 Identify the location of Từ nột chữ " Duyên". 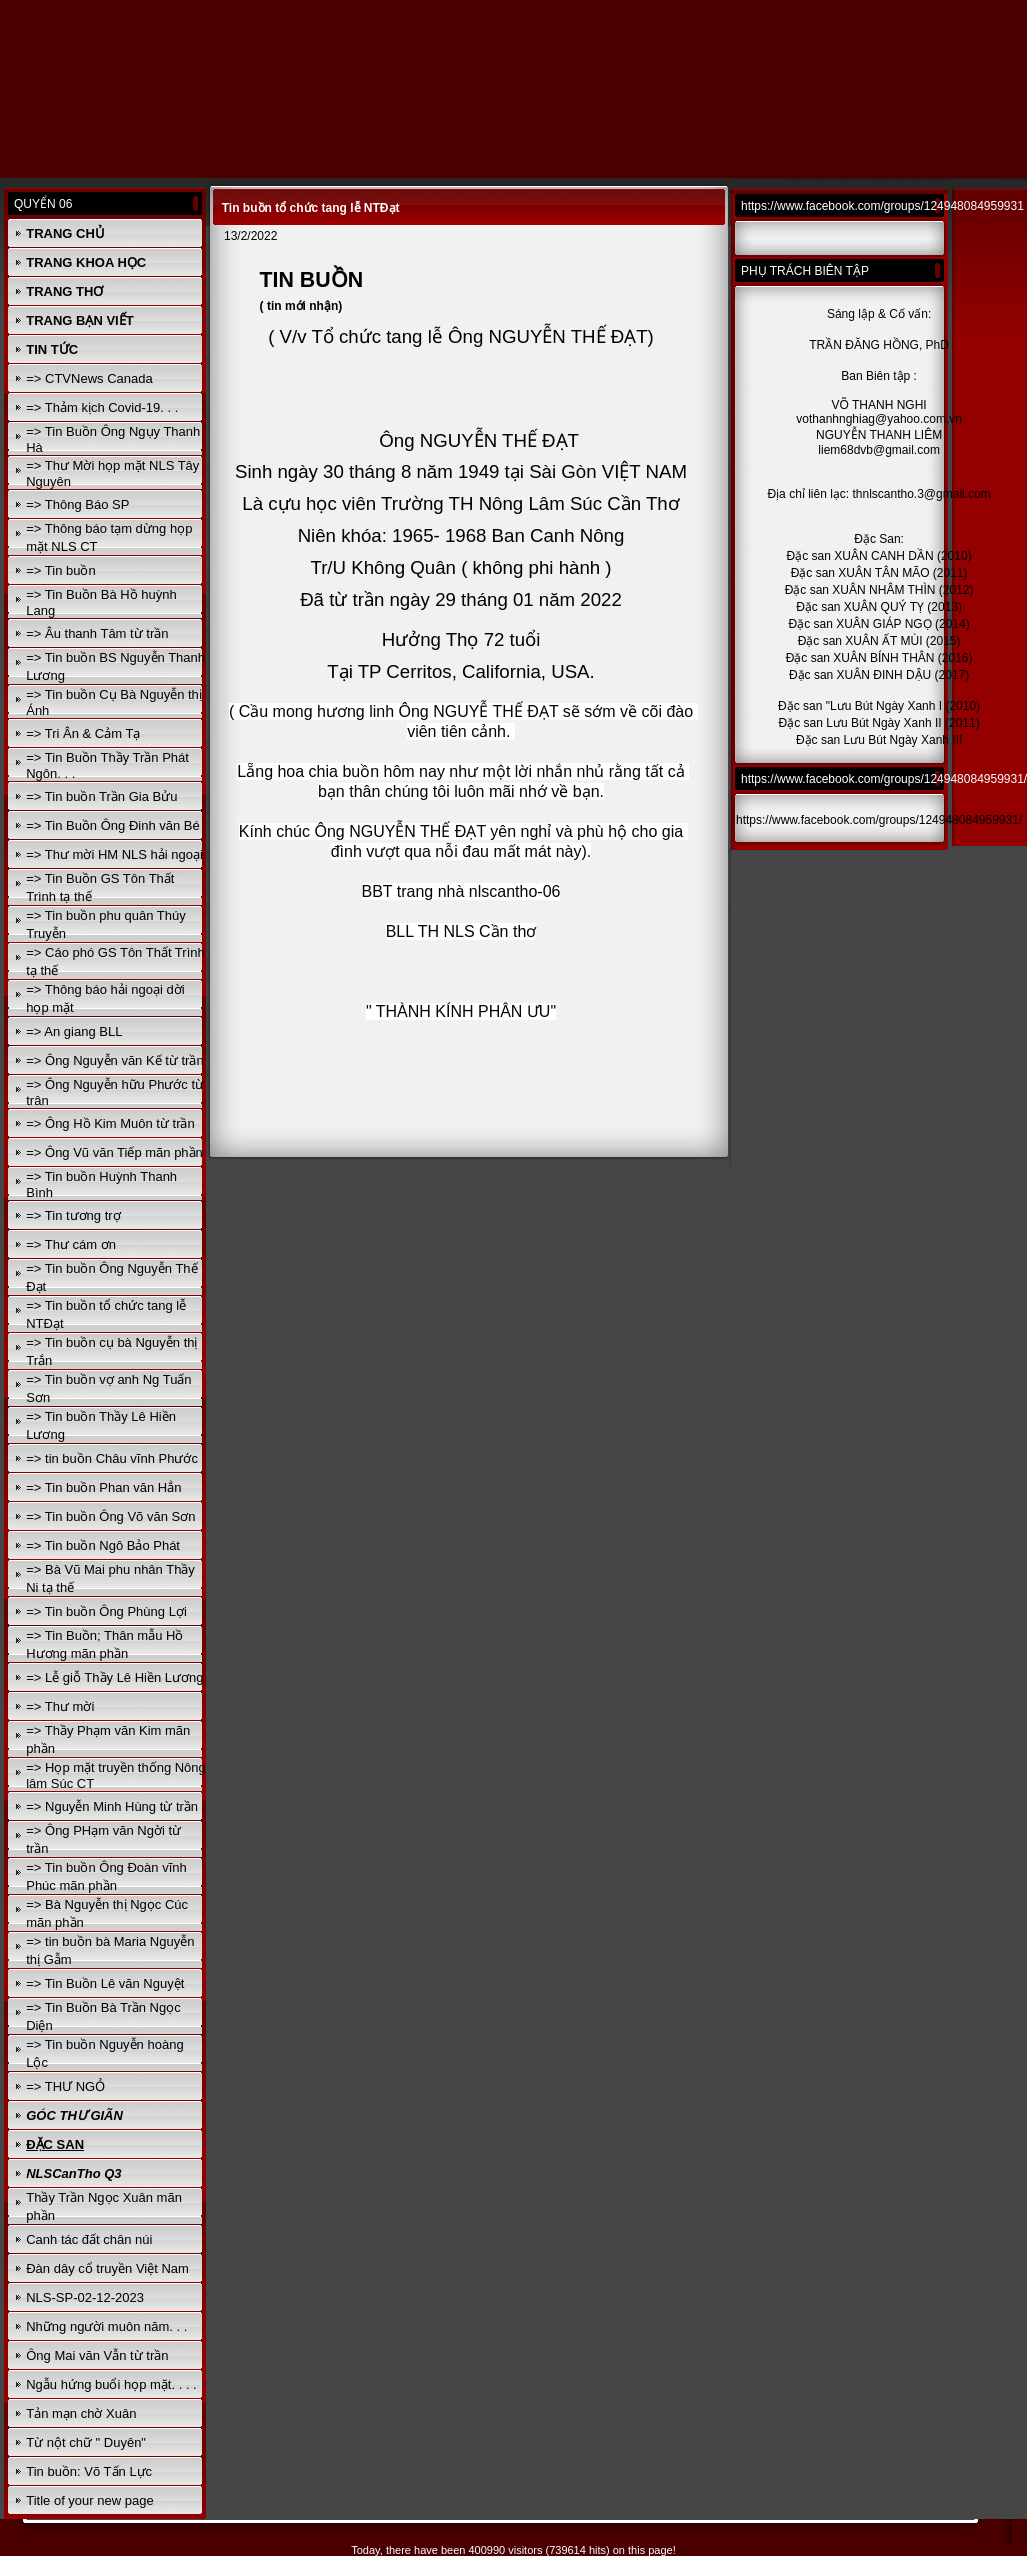
(86, 2442).